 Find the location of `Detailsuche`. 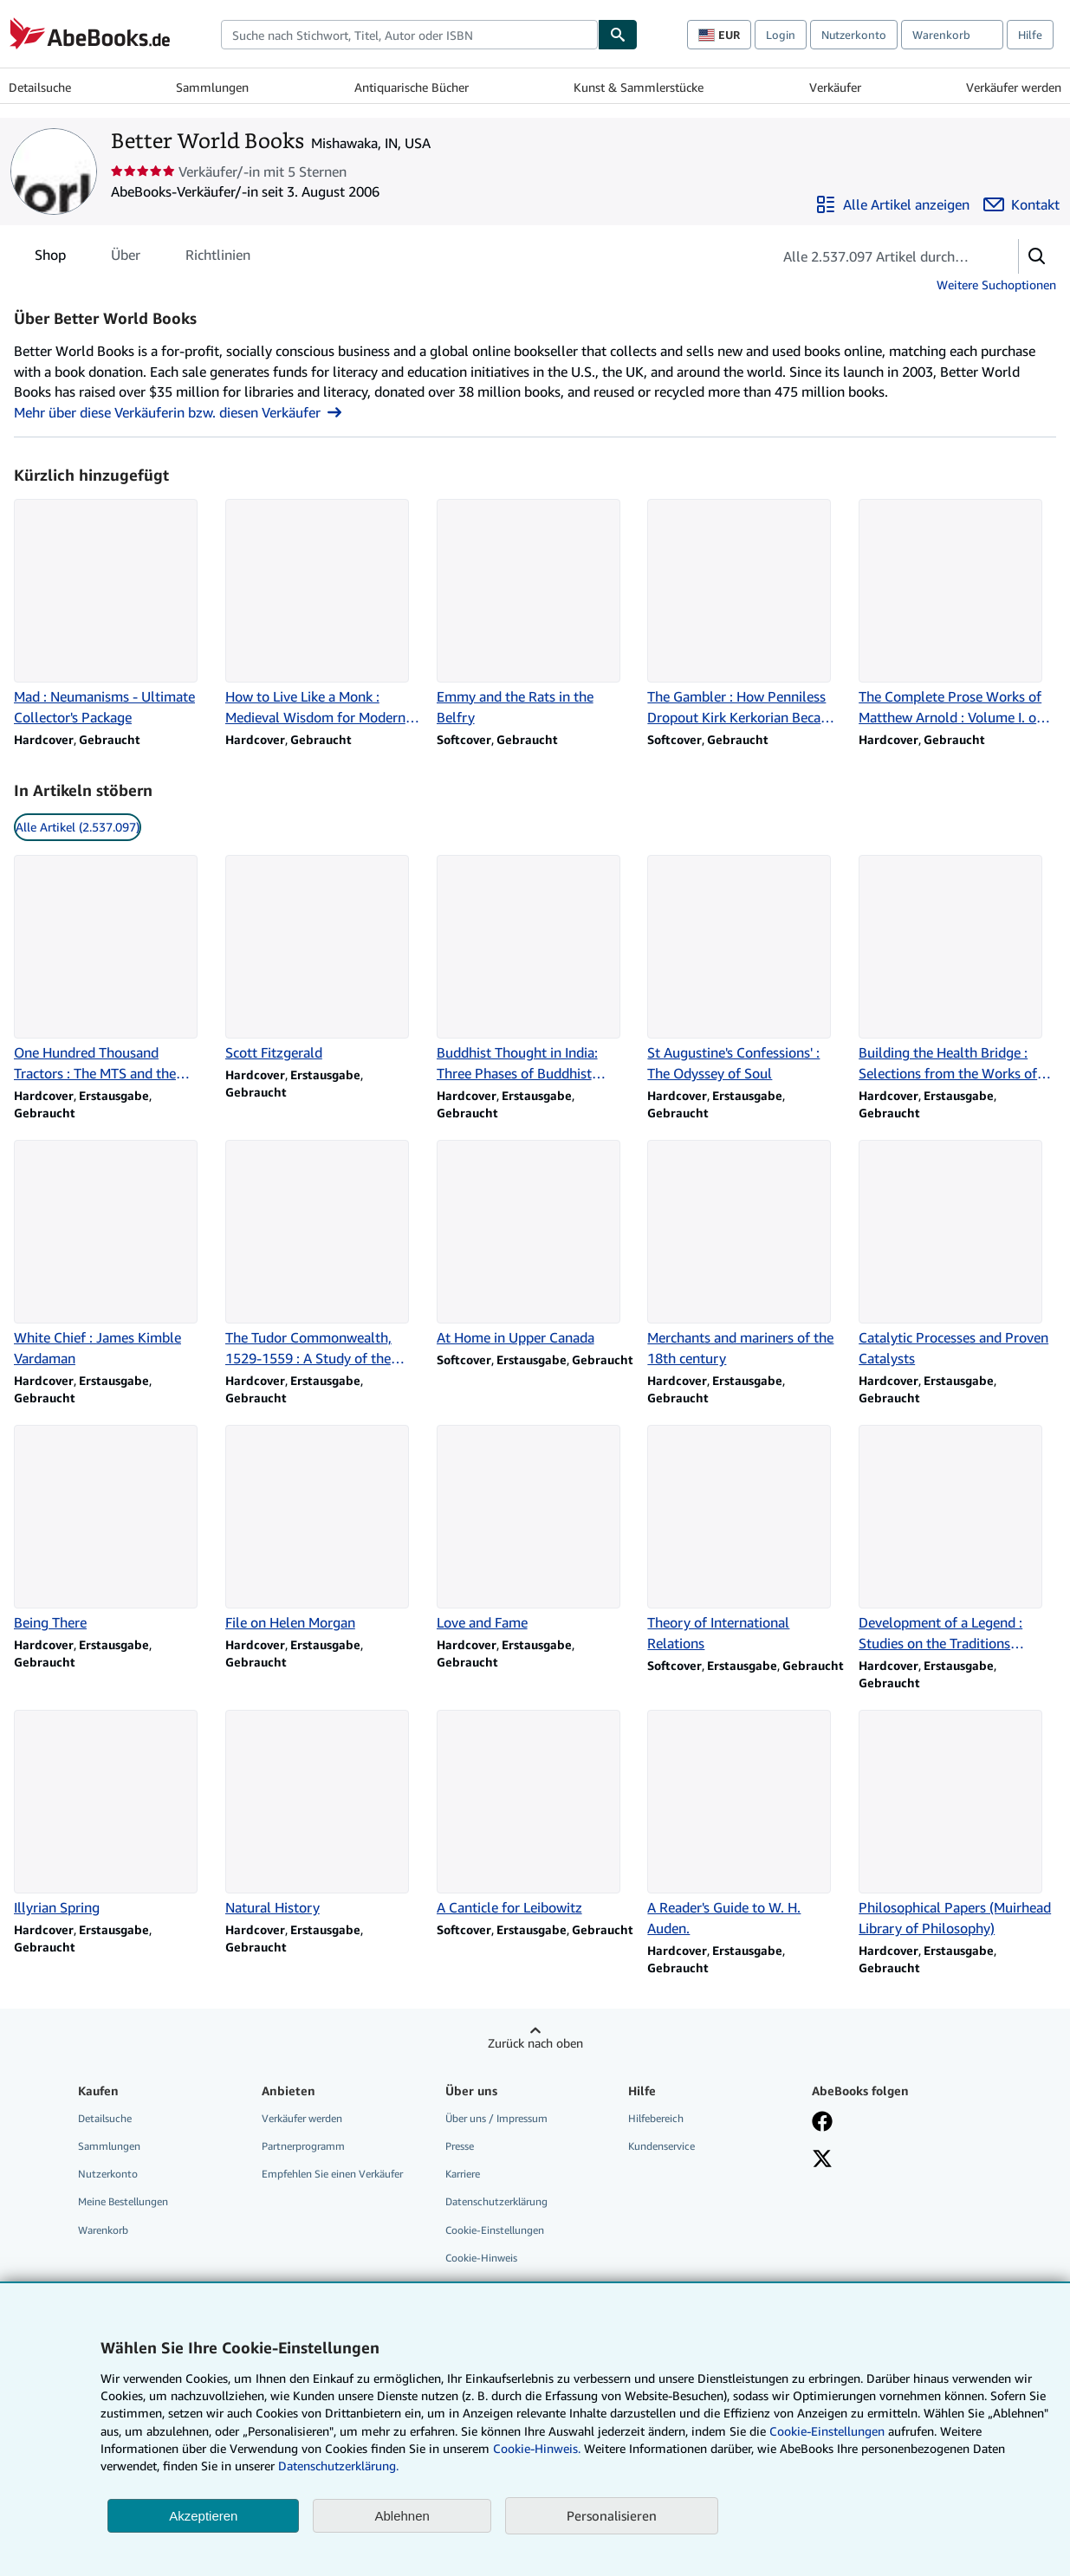

Detailsuche is located at coordinates (40, 87).